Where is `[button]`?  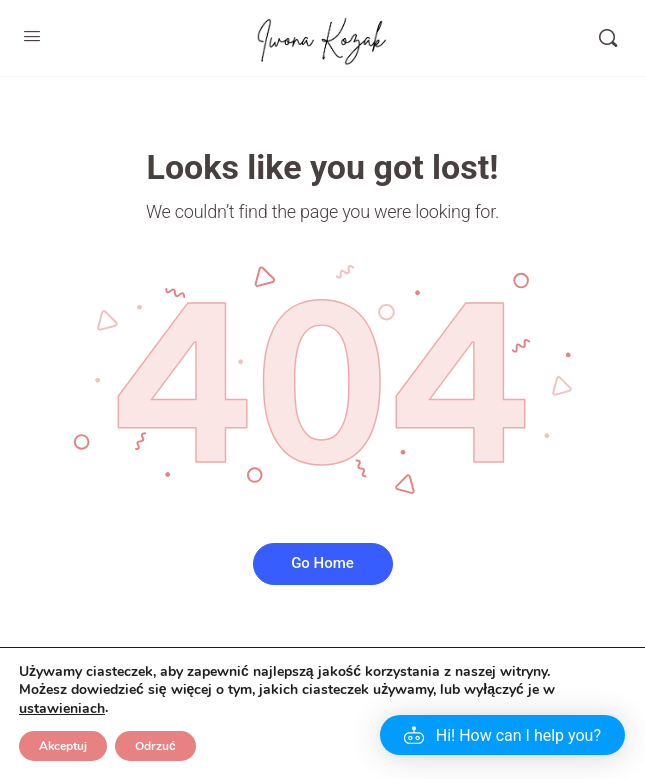
[button] is located at coordinates (502, 735).